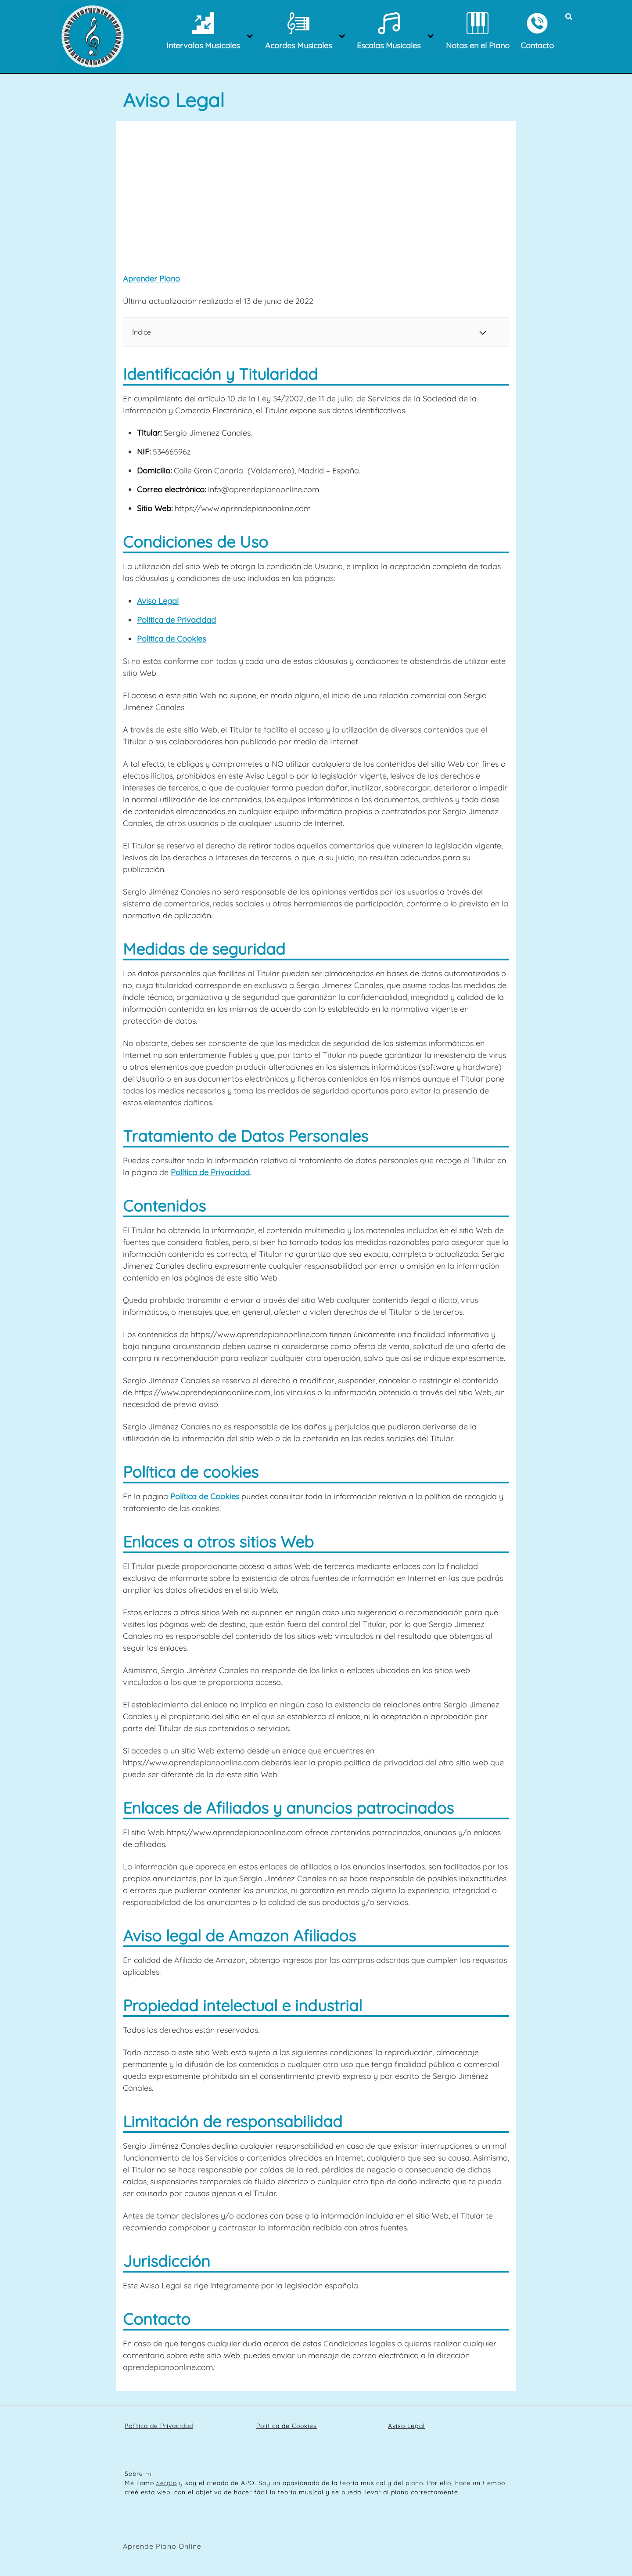 The image size is (632, 2576). What do you see at coordinates (176, 620) in the screenshot?
I see `Política de Privacidad` at bounding box center [176, 620].